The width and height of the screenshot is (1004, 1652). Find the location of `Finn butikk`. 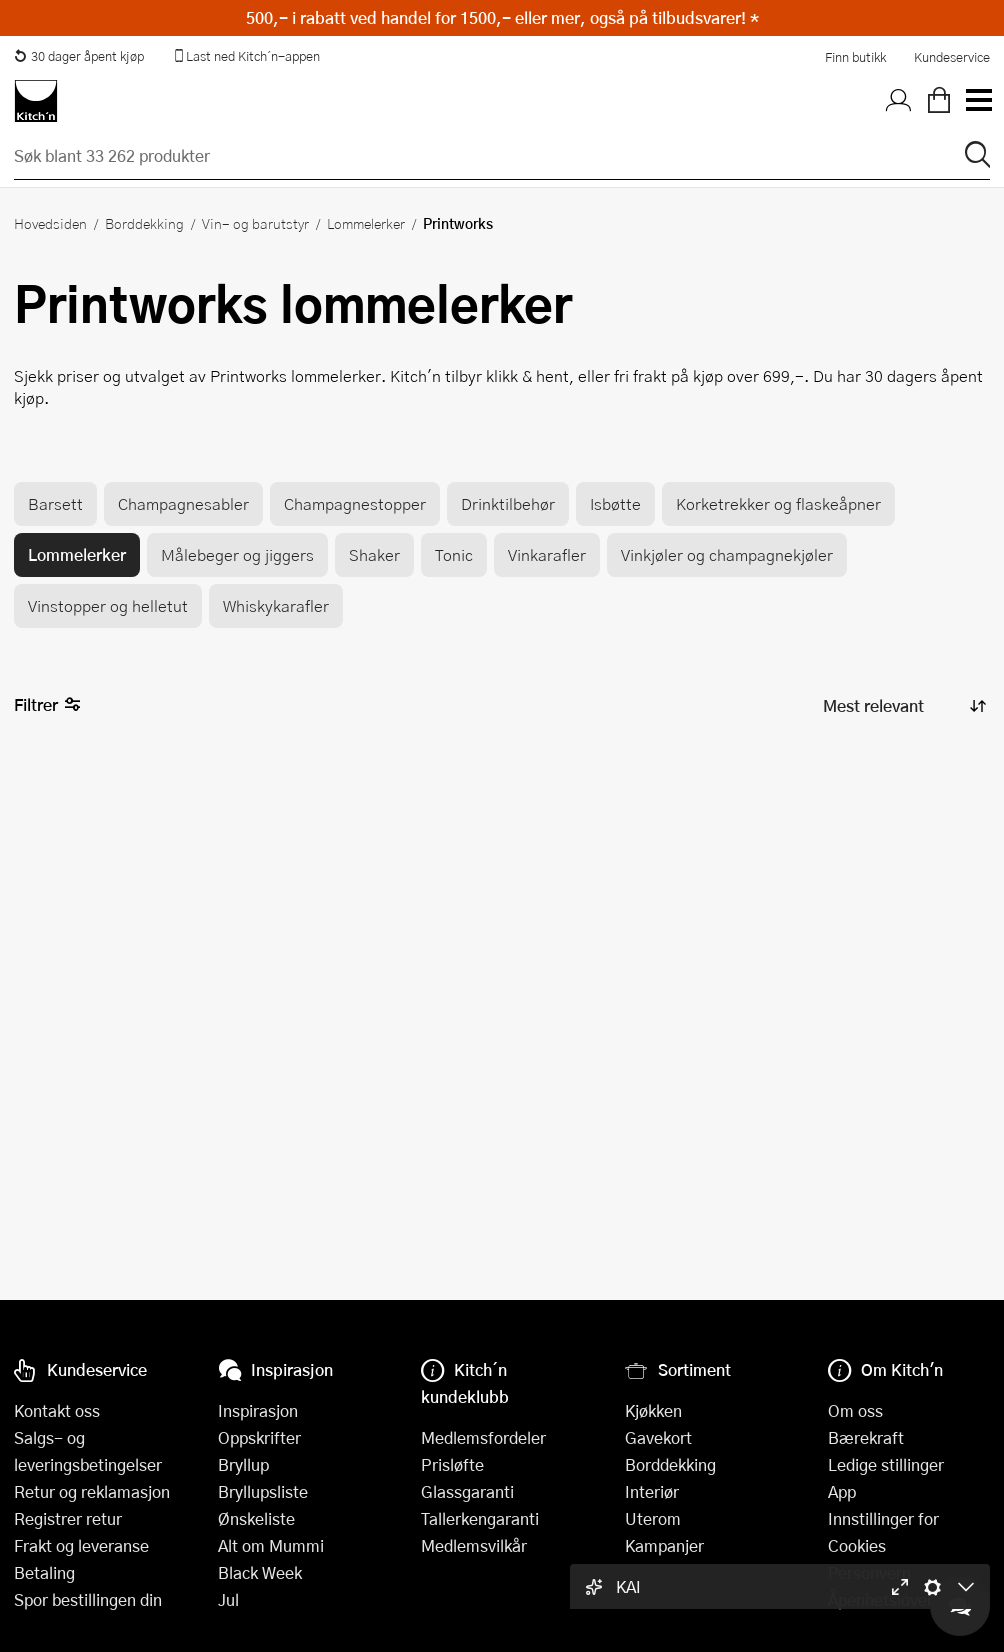

Finn butikk is located at coordinates (855, 57).